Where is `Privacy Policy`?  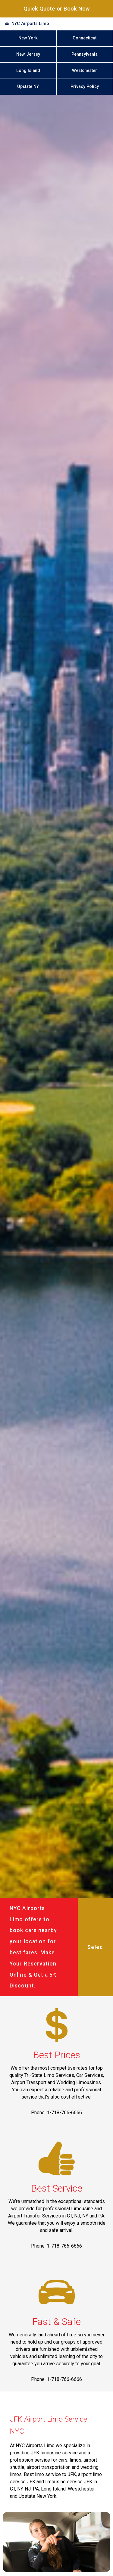
Privacy Policy is located at coordinates (85, 86).